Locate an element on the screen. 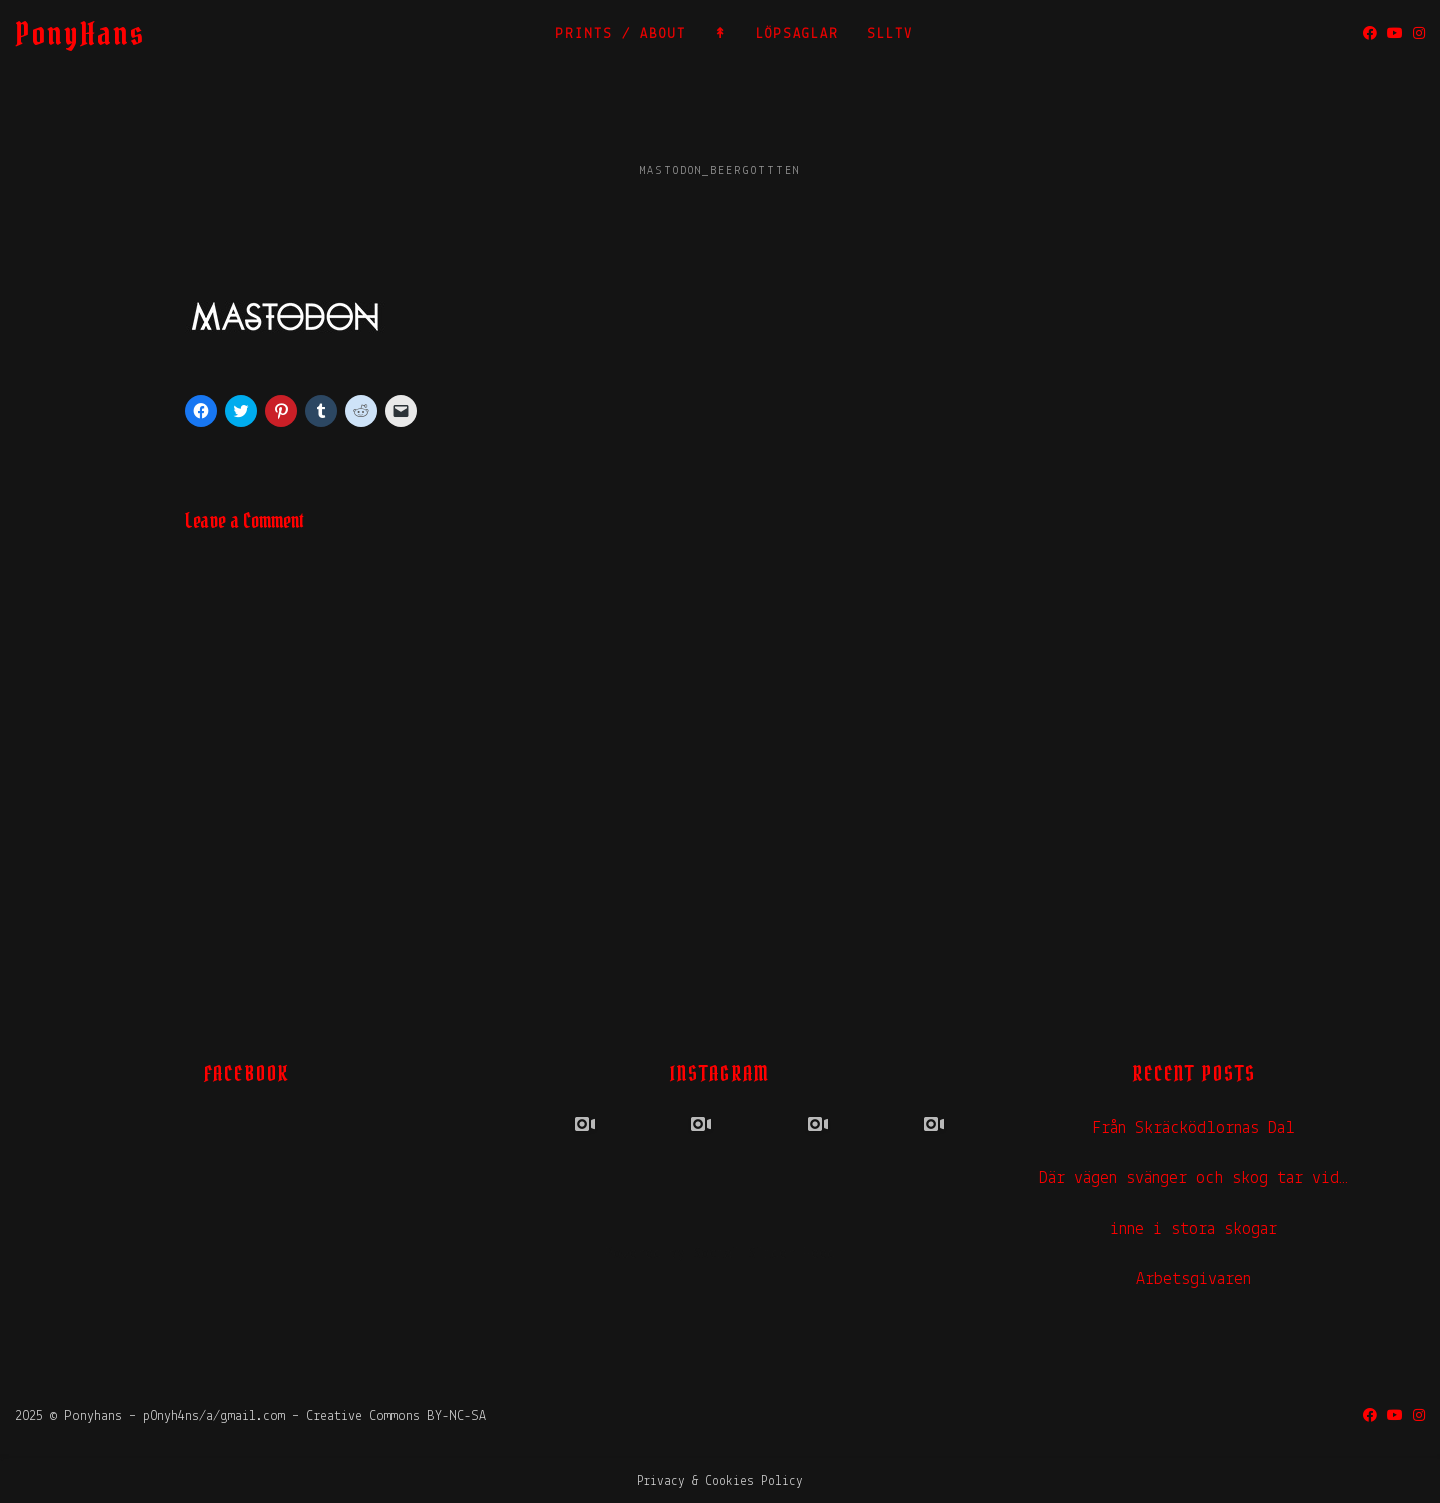  Arbetsgivaren is located at coordinates (1193, 1279).